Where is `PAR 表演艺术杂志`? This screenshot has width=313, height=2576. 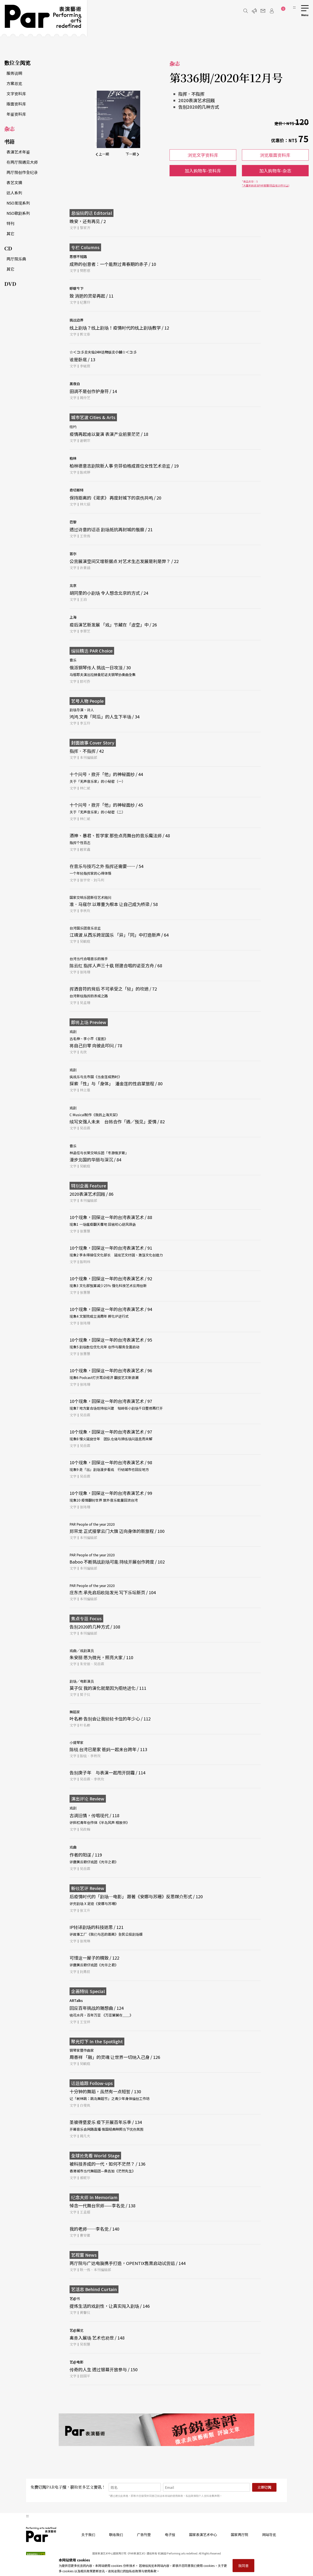 PAR 表演艺术杂志 is located at coordinates (41, 2534).